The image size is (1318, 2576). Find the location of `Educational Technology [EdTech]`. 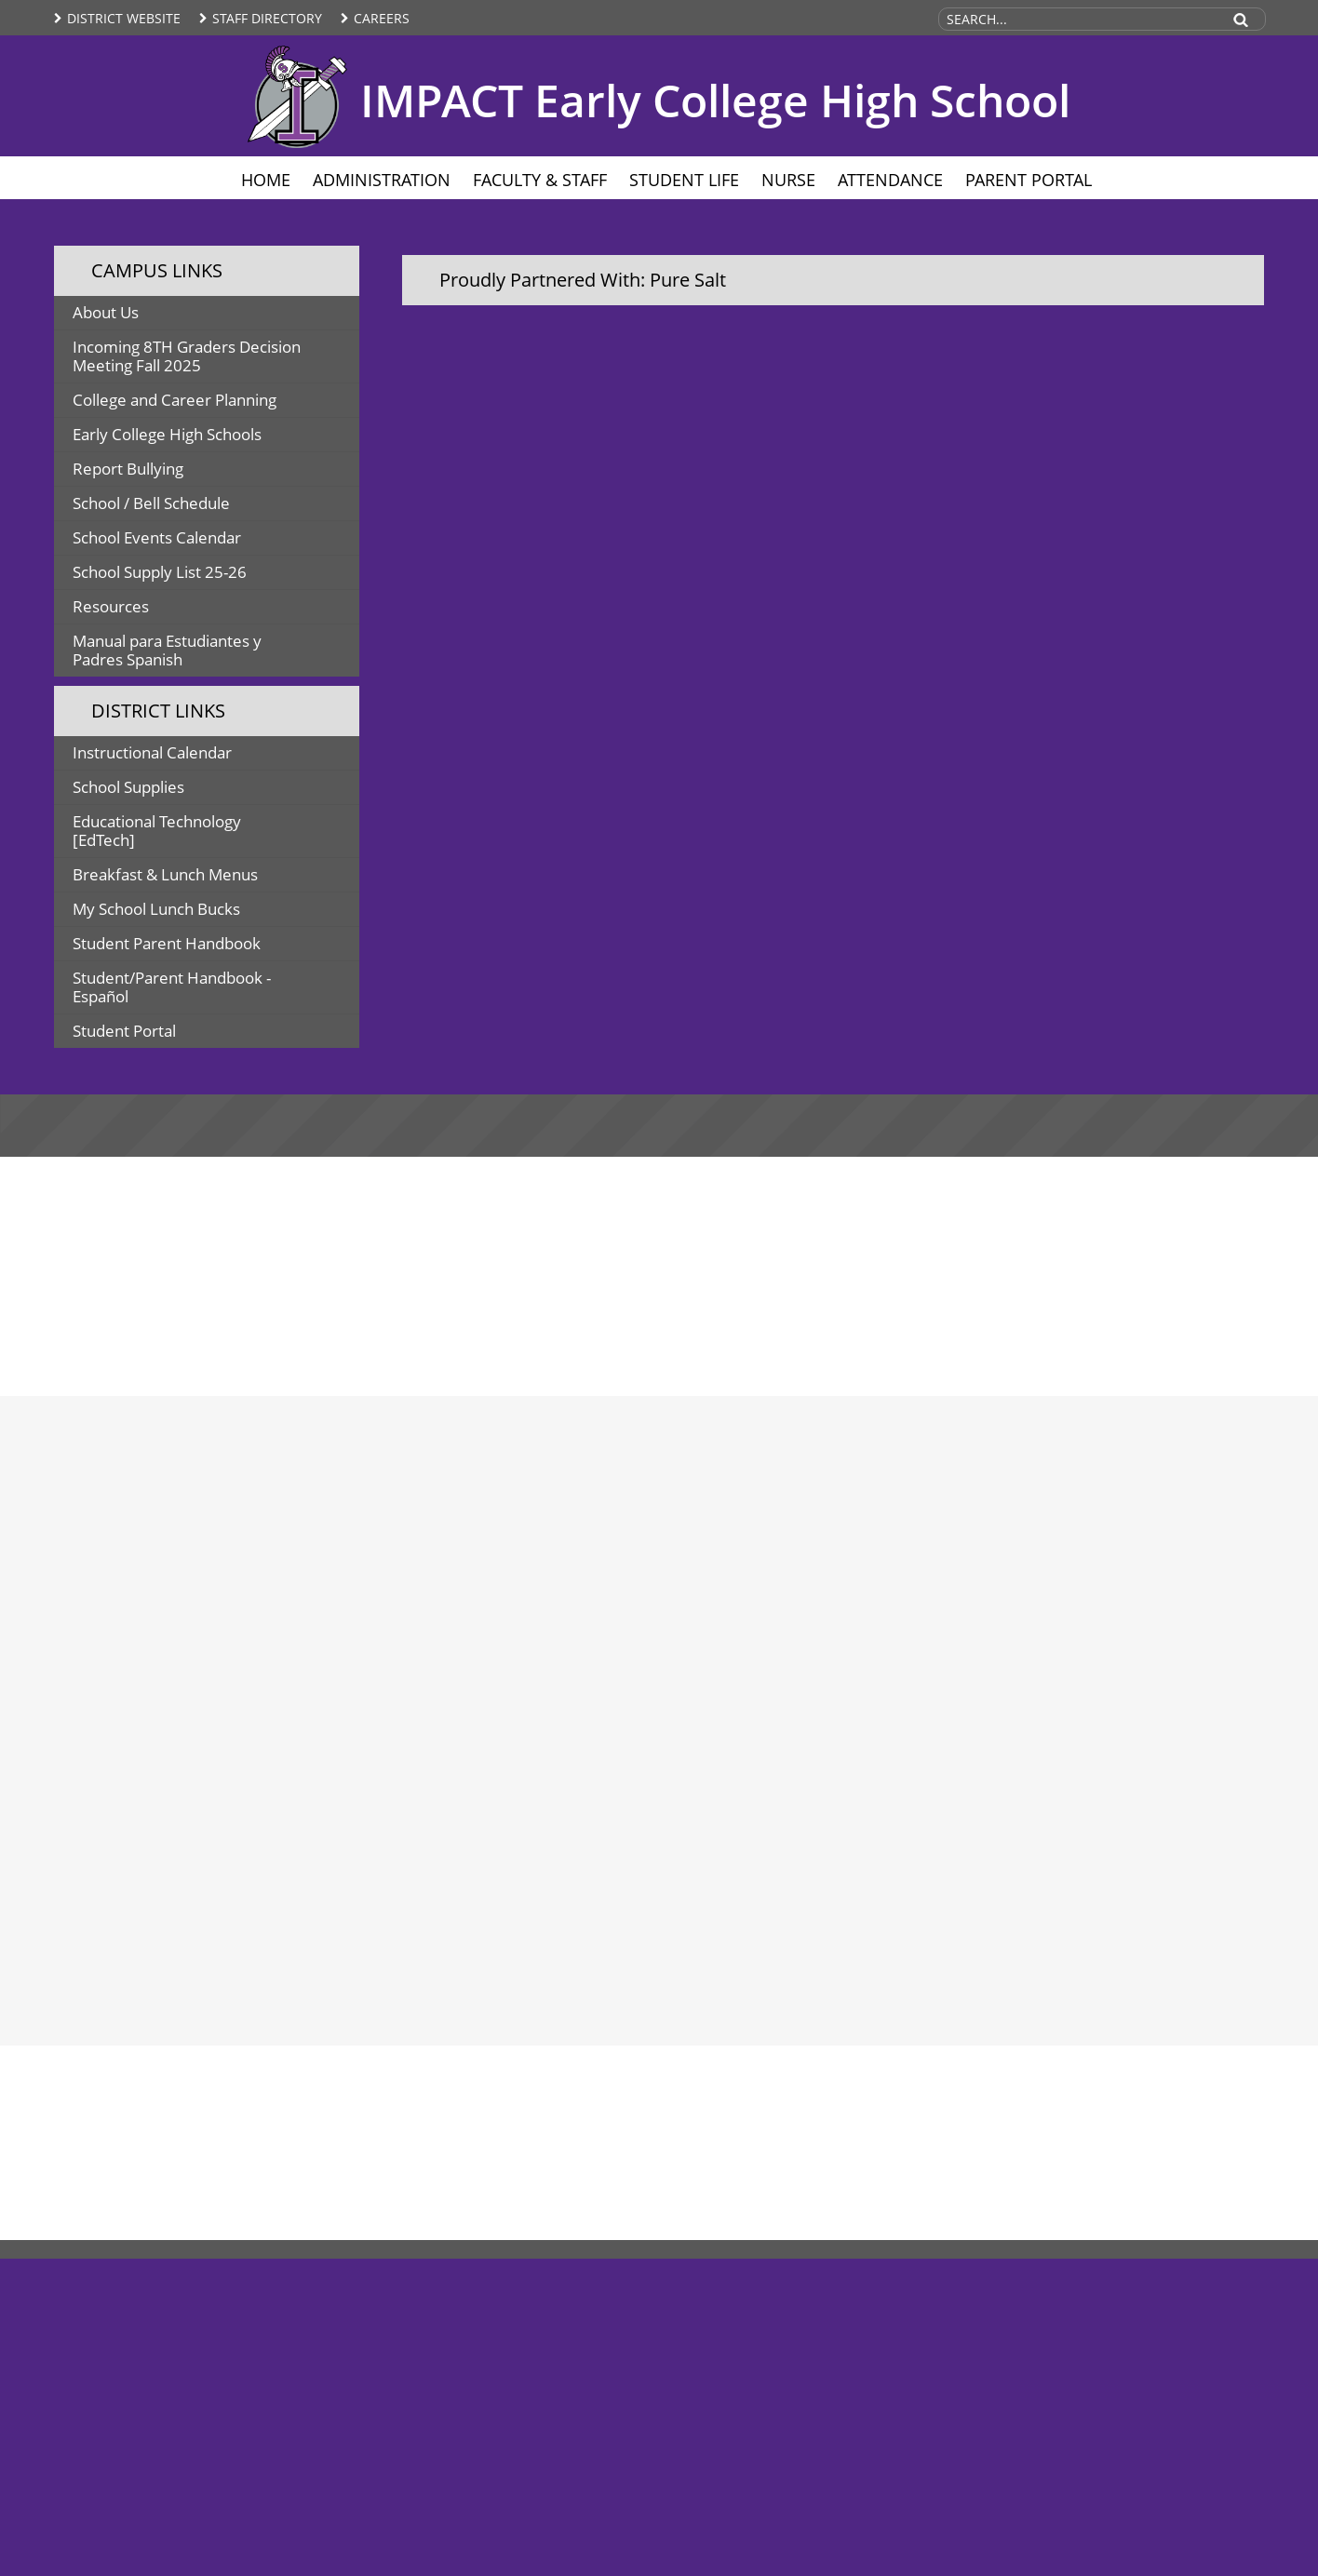

Educational Technology [EdTech] is located at coordinates (157, 831).